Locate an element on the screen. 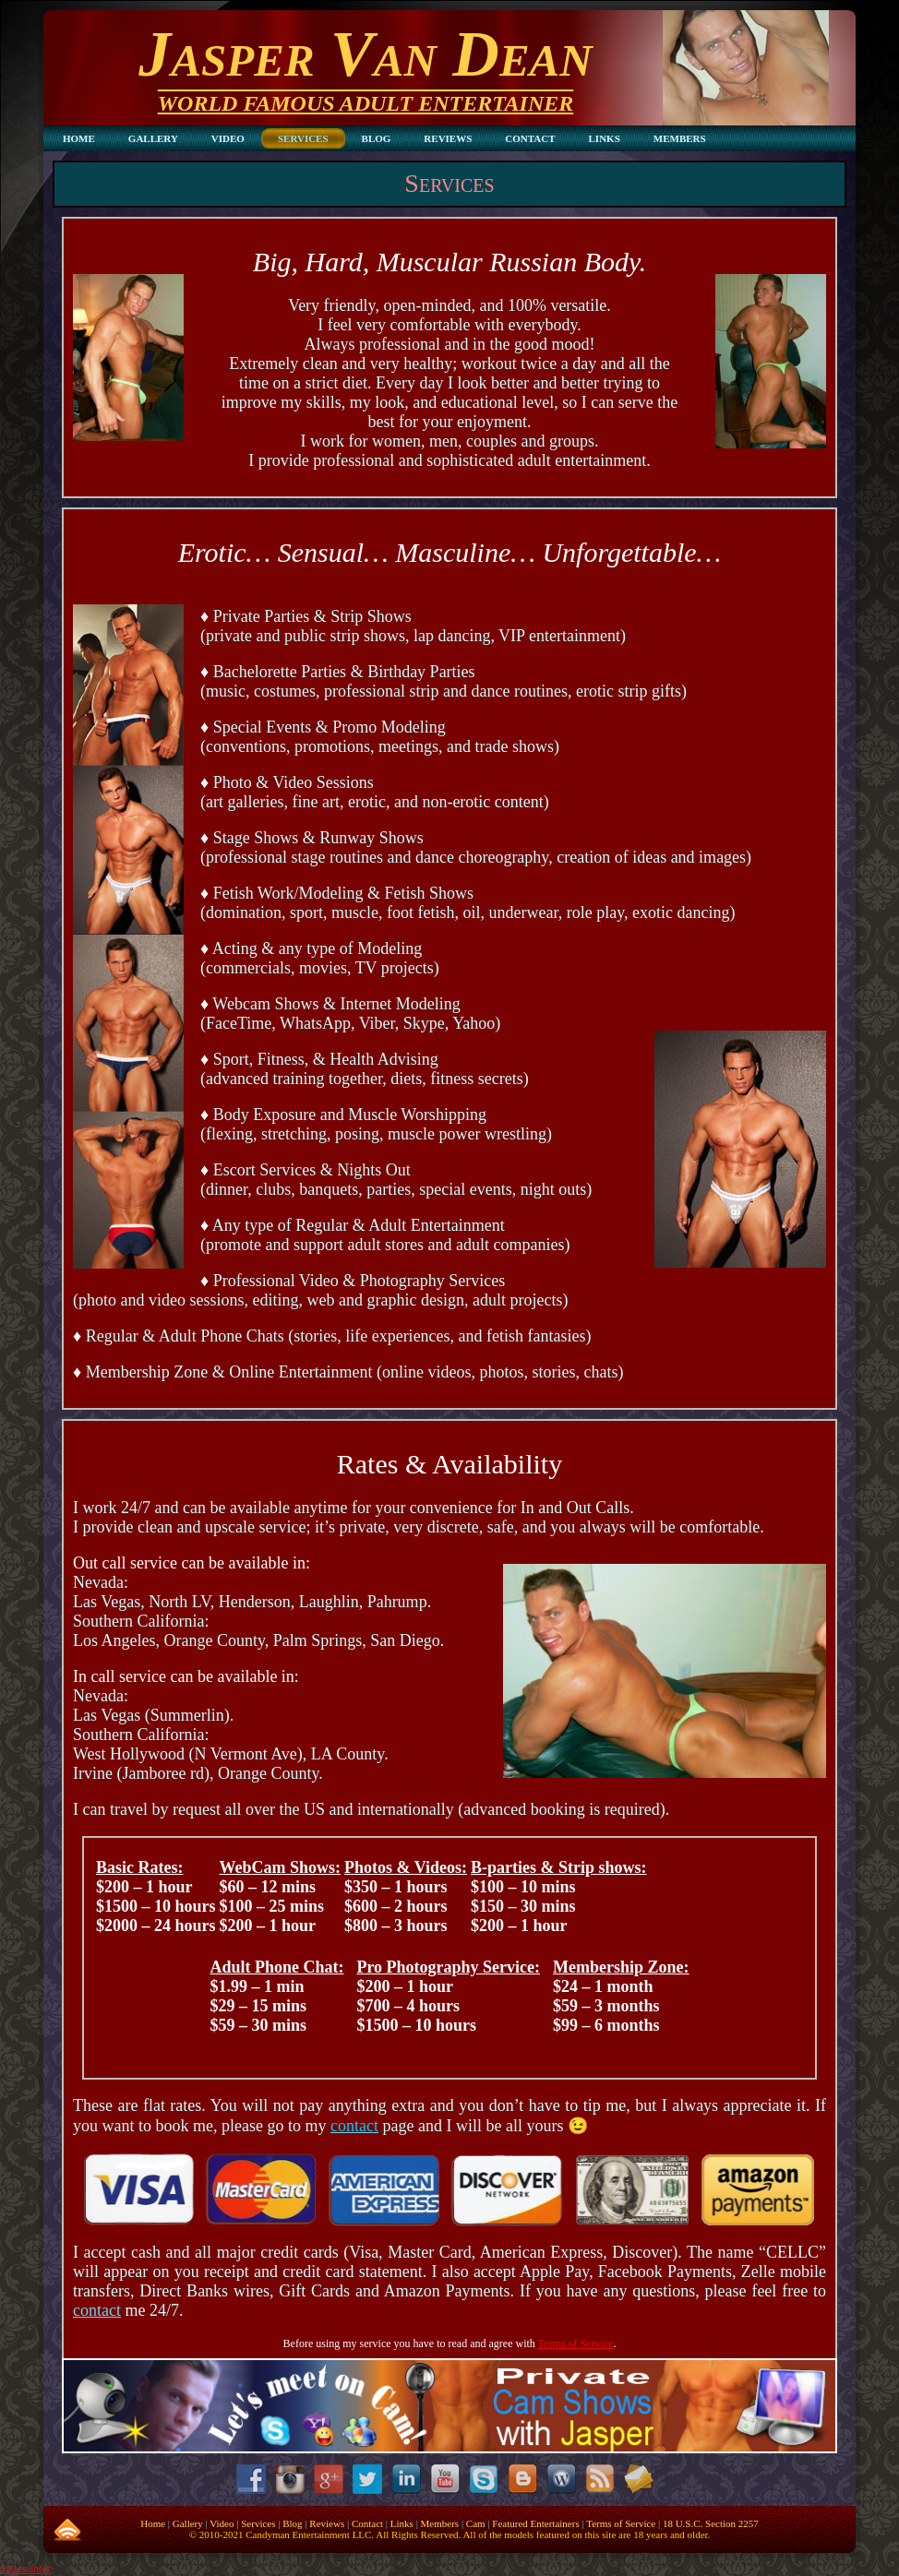  Statcounter is located at coordinates (25, 2568).